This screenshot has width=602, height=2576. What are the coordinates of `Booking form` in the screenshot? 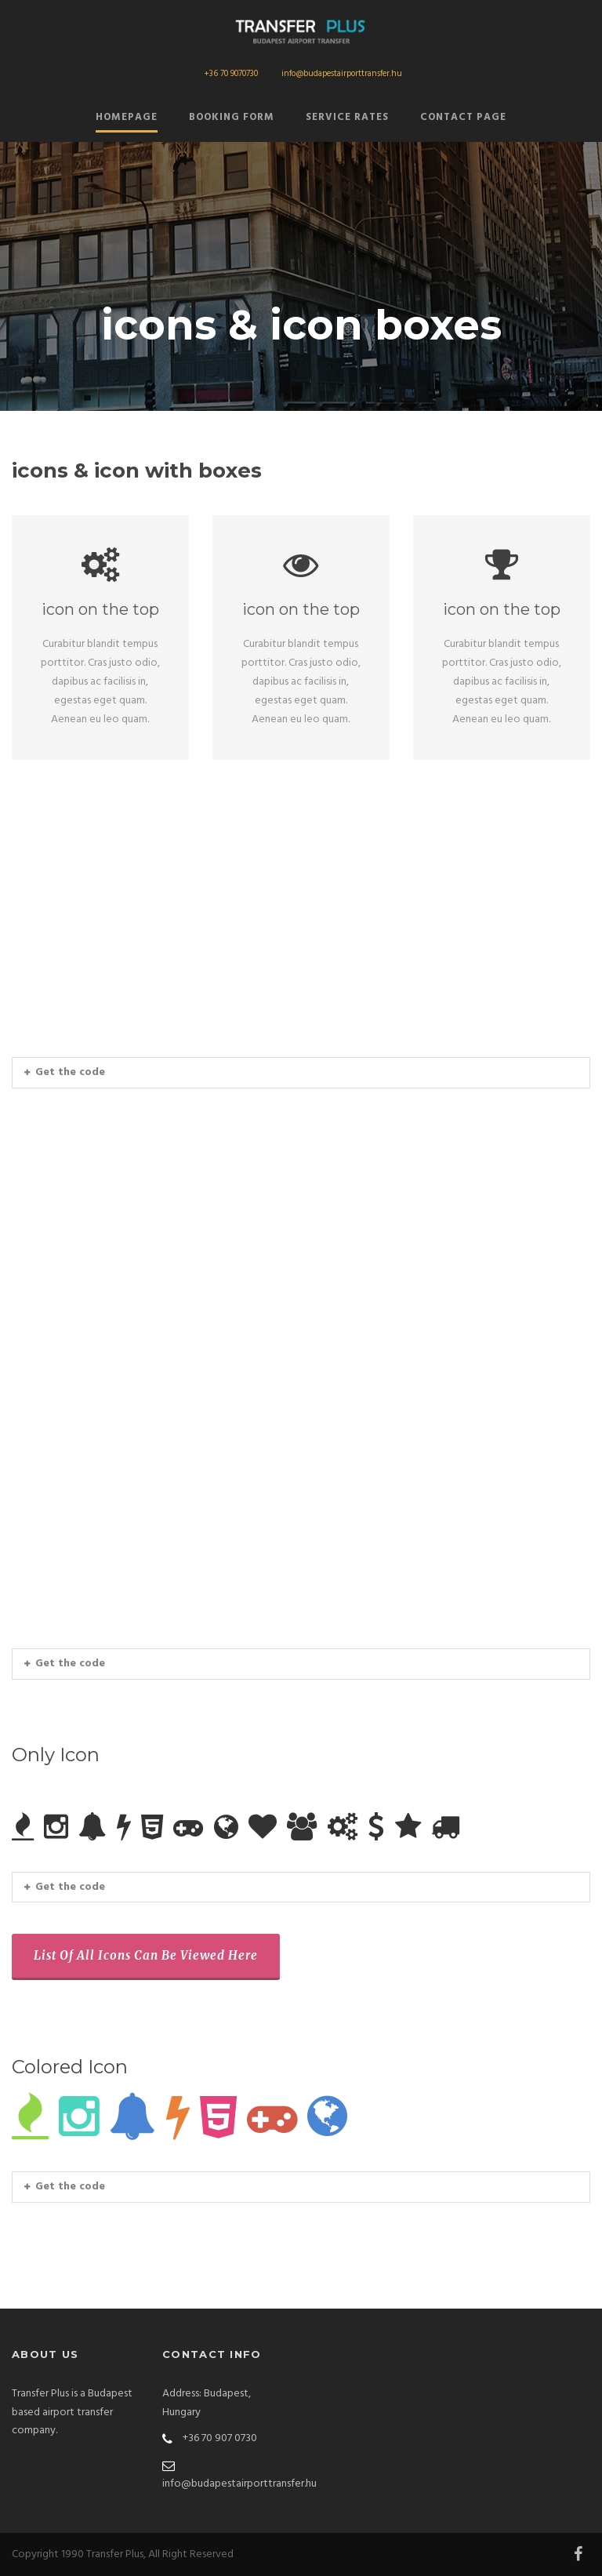 It's located at (231, 117).